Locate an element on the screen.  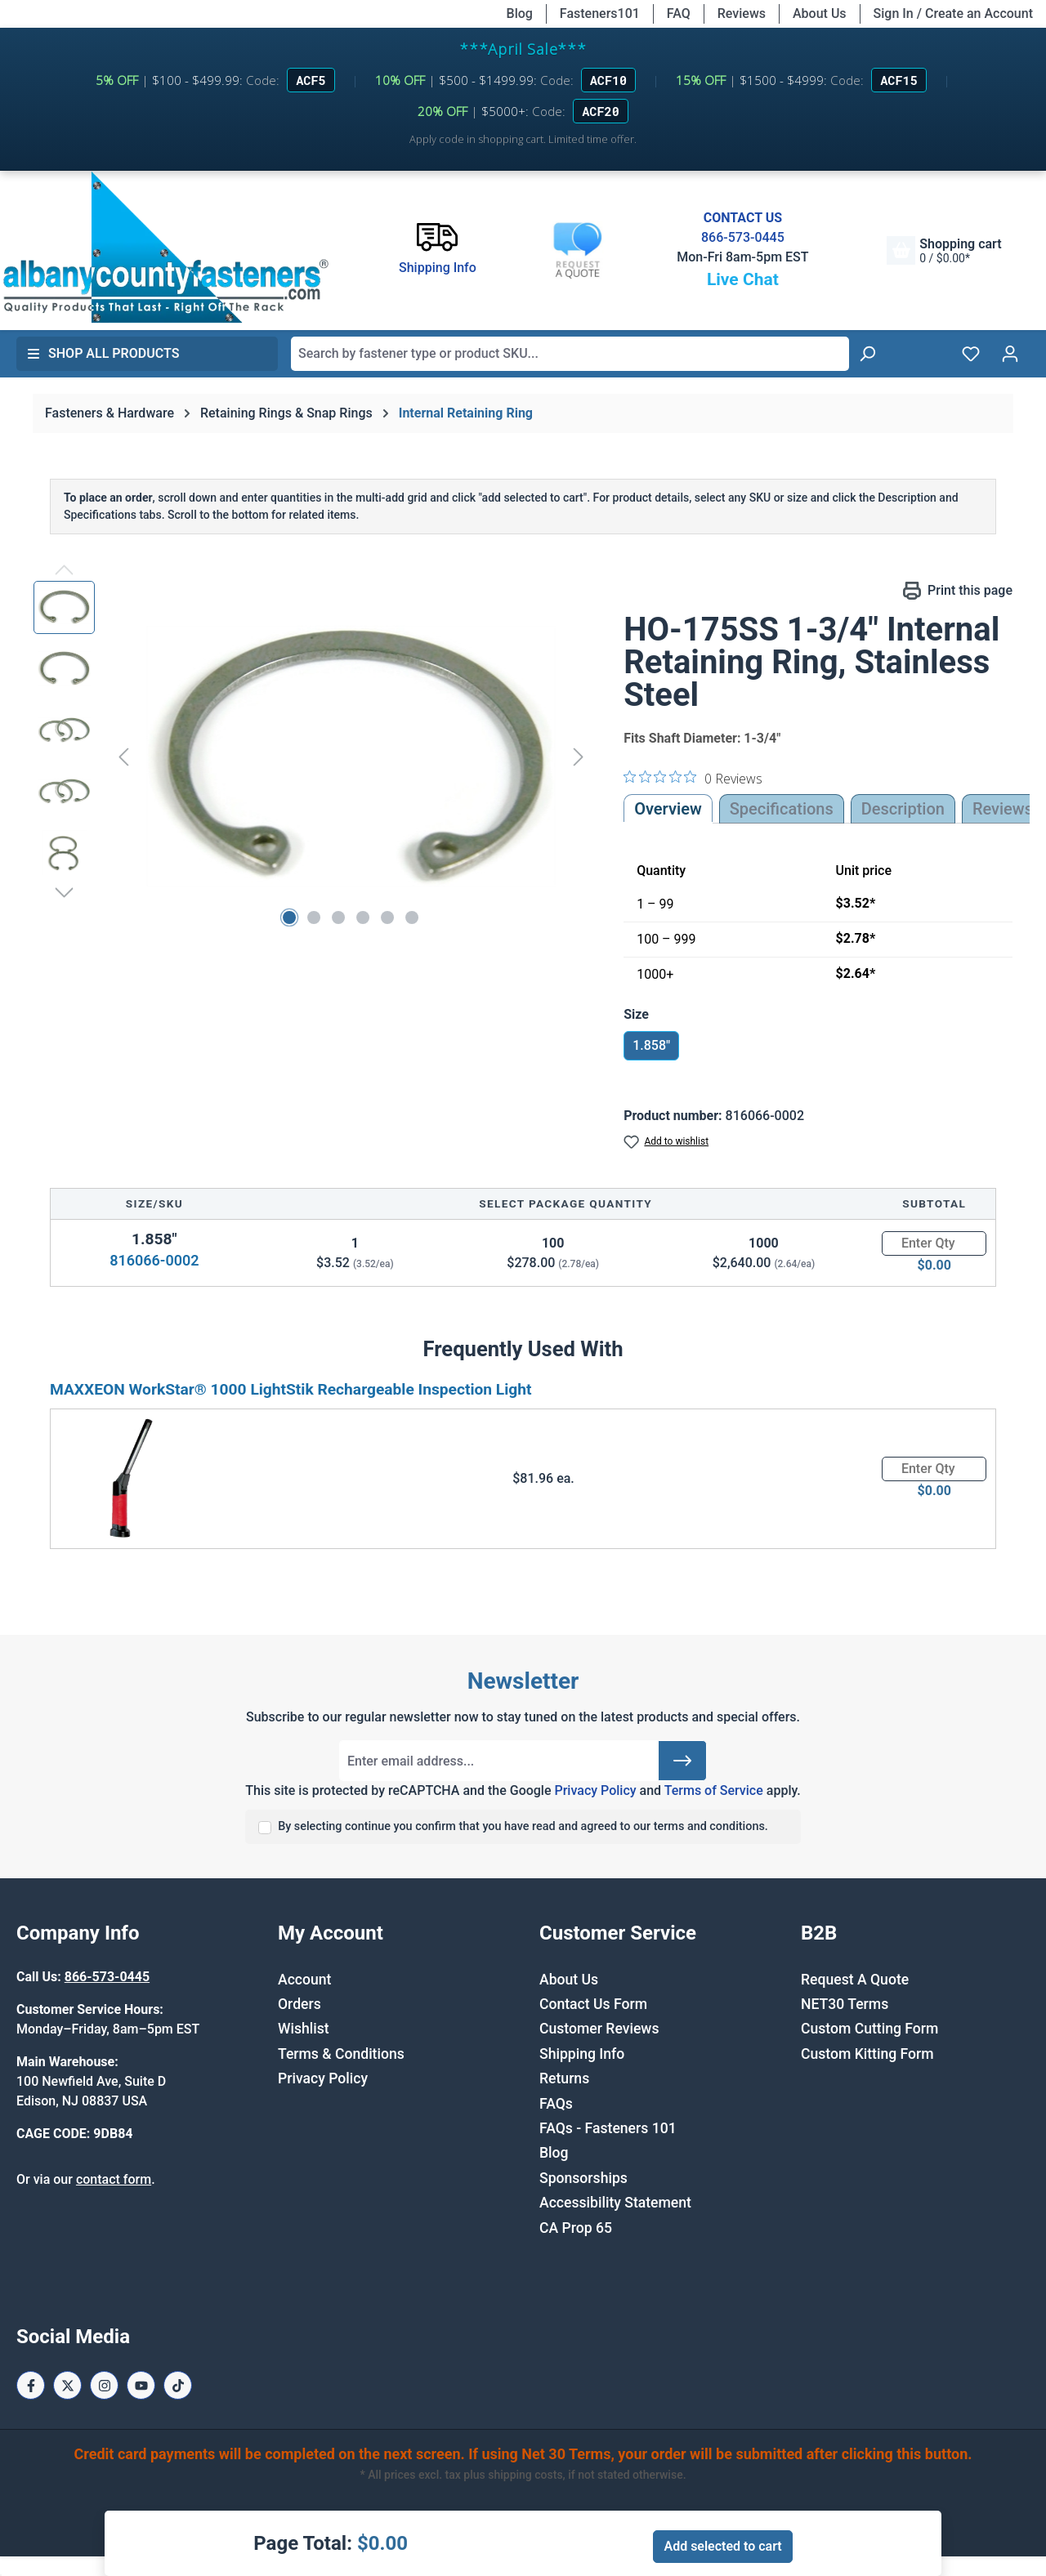
Blog is located at coordinates (520, 13).